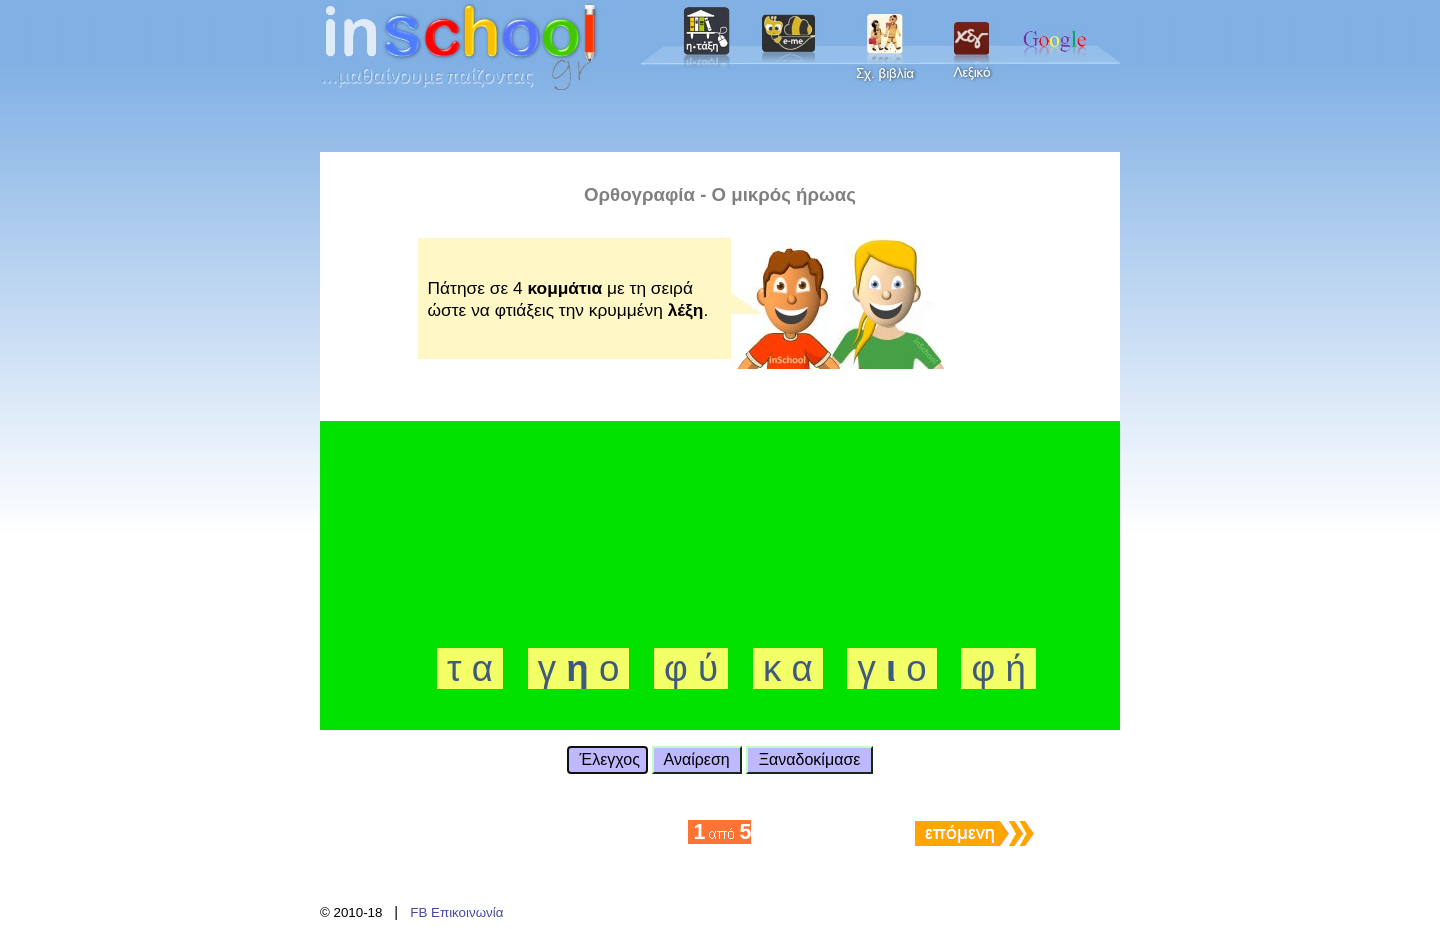 This screenshot has height=929, width=1440. What do you see at coordinates (720, 45) in the screenshot?
I see `Your browser does not support inline frames or is currently configured not to display inline frames.` at bounding box center [720, 45].